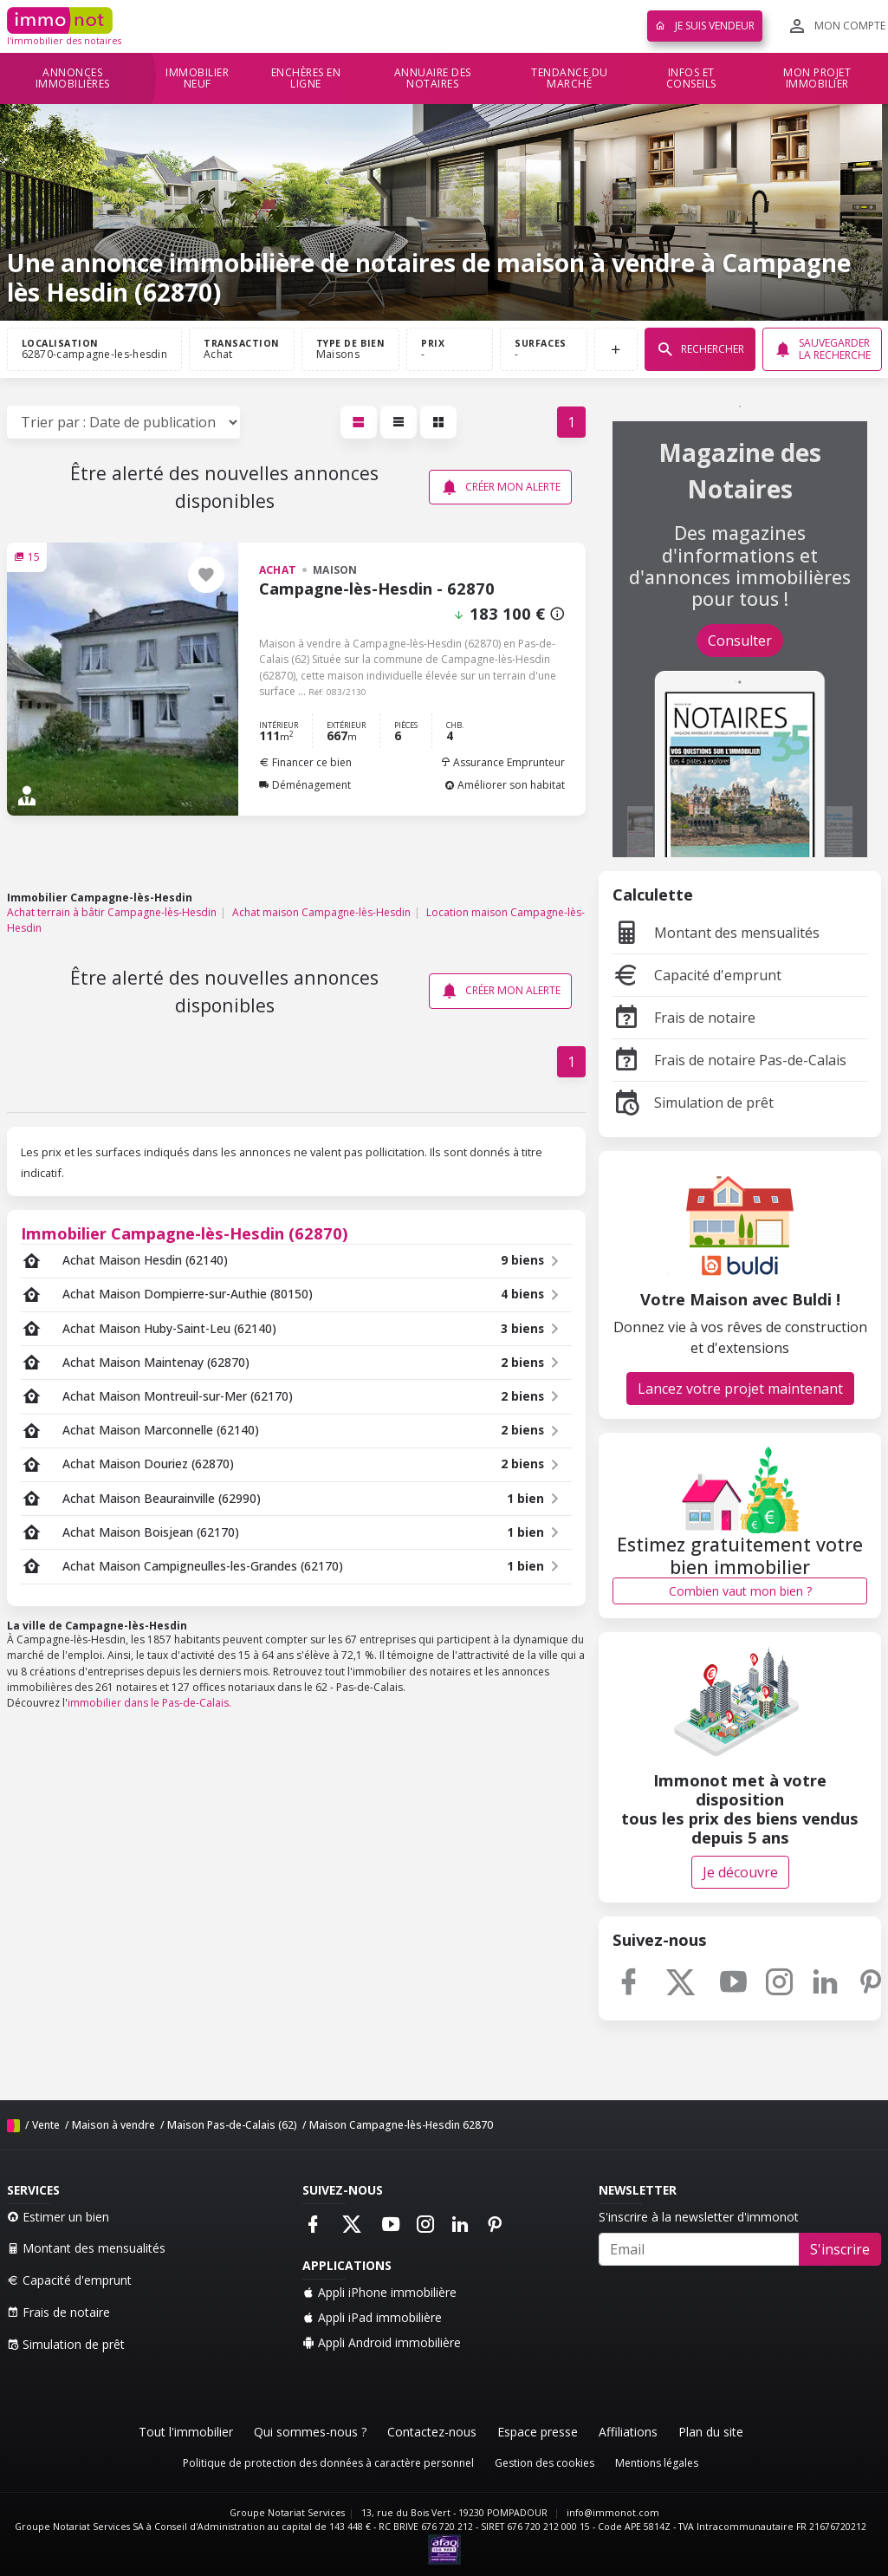  I want to click on Gestion des cookies, so click(544, 2463).